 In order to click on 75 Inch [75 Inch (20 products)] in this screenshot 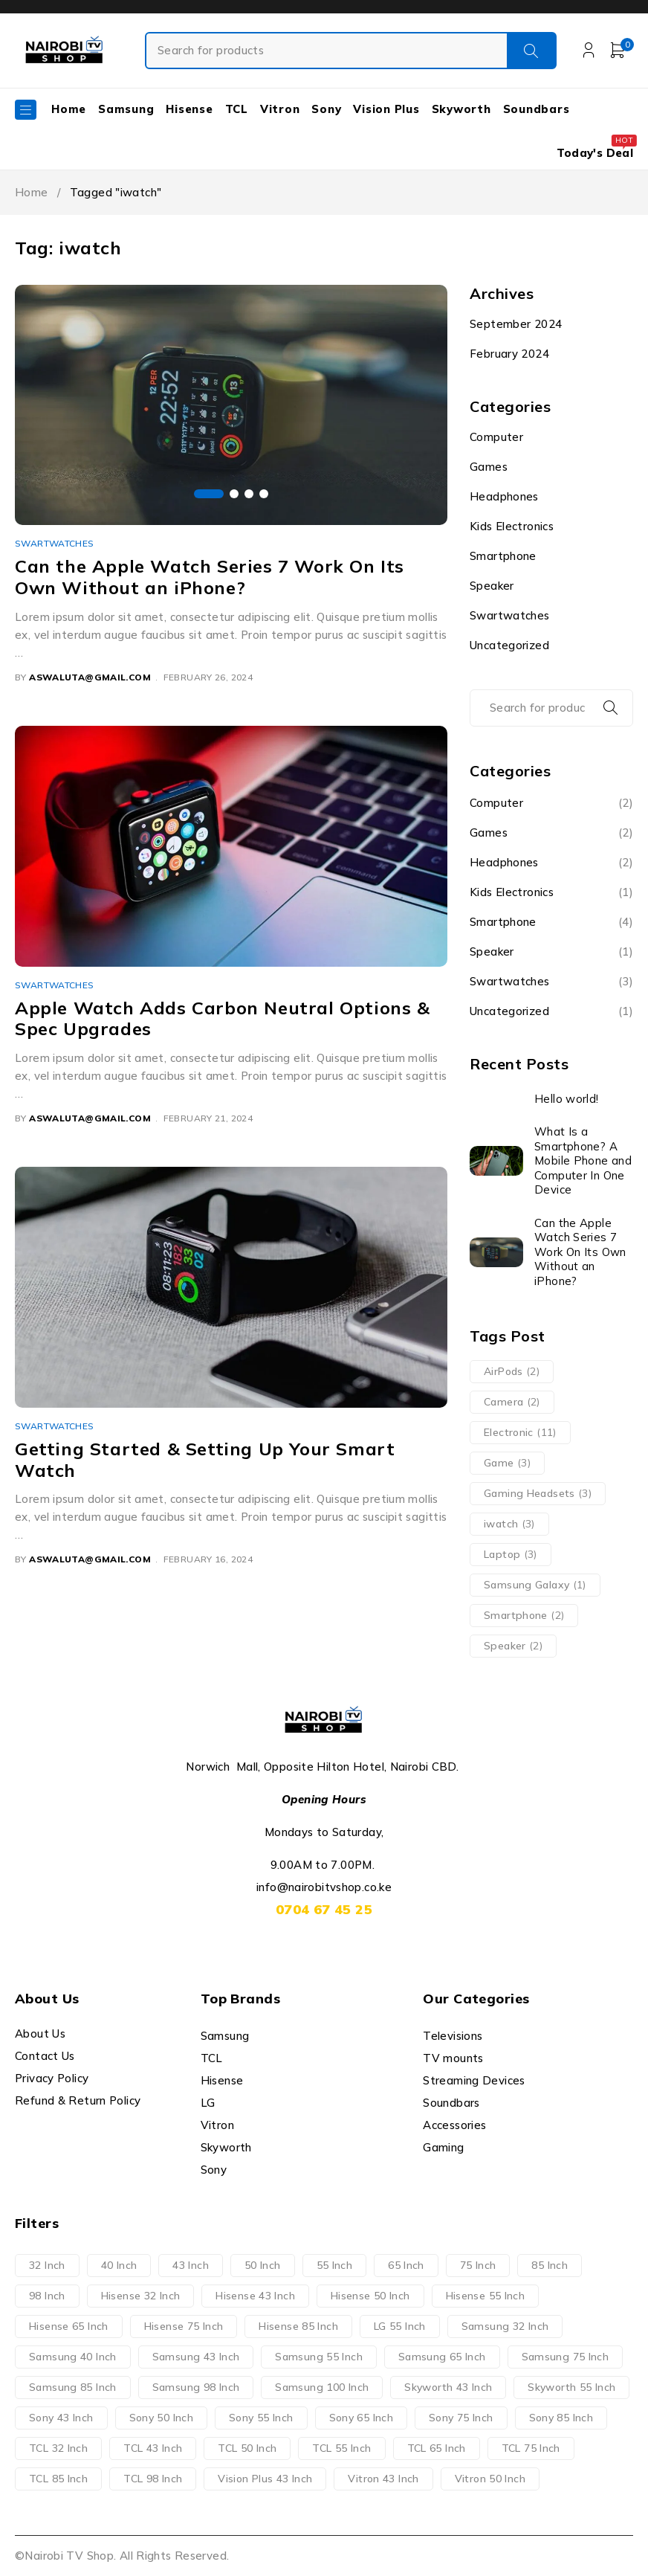, I will do `click(478, 2265)`.